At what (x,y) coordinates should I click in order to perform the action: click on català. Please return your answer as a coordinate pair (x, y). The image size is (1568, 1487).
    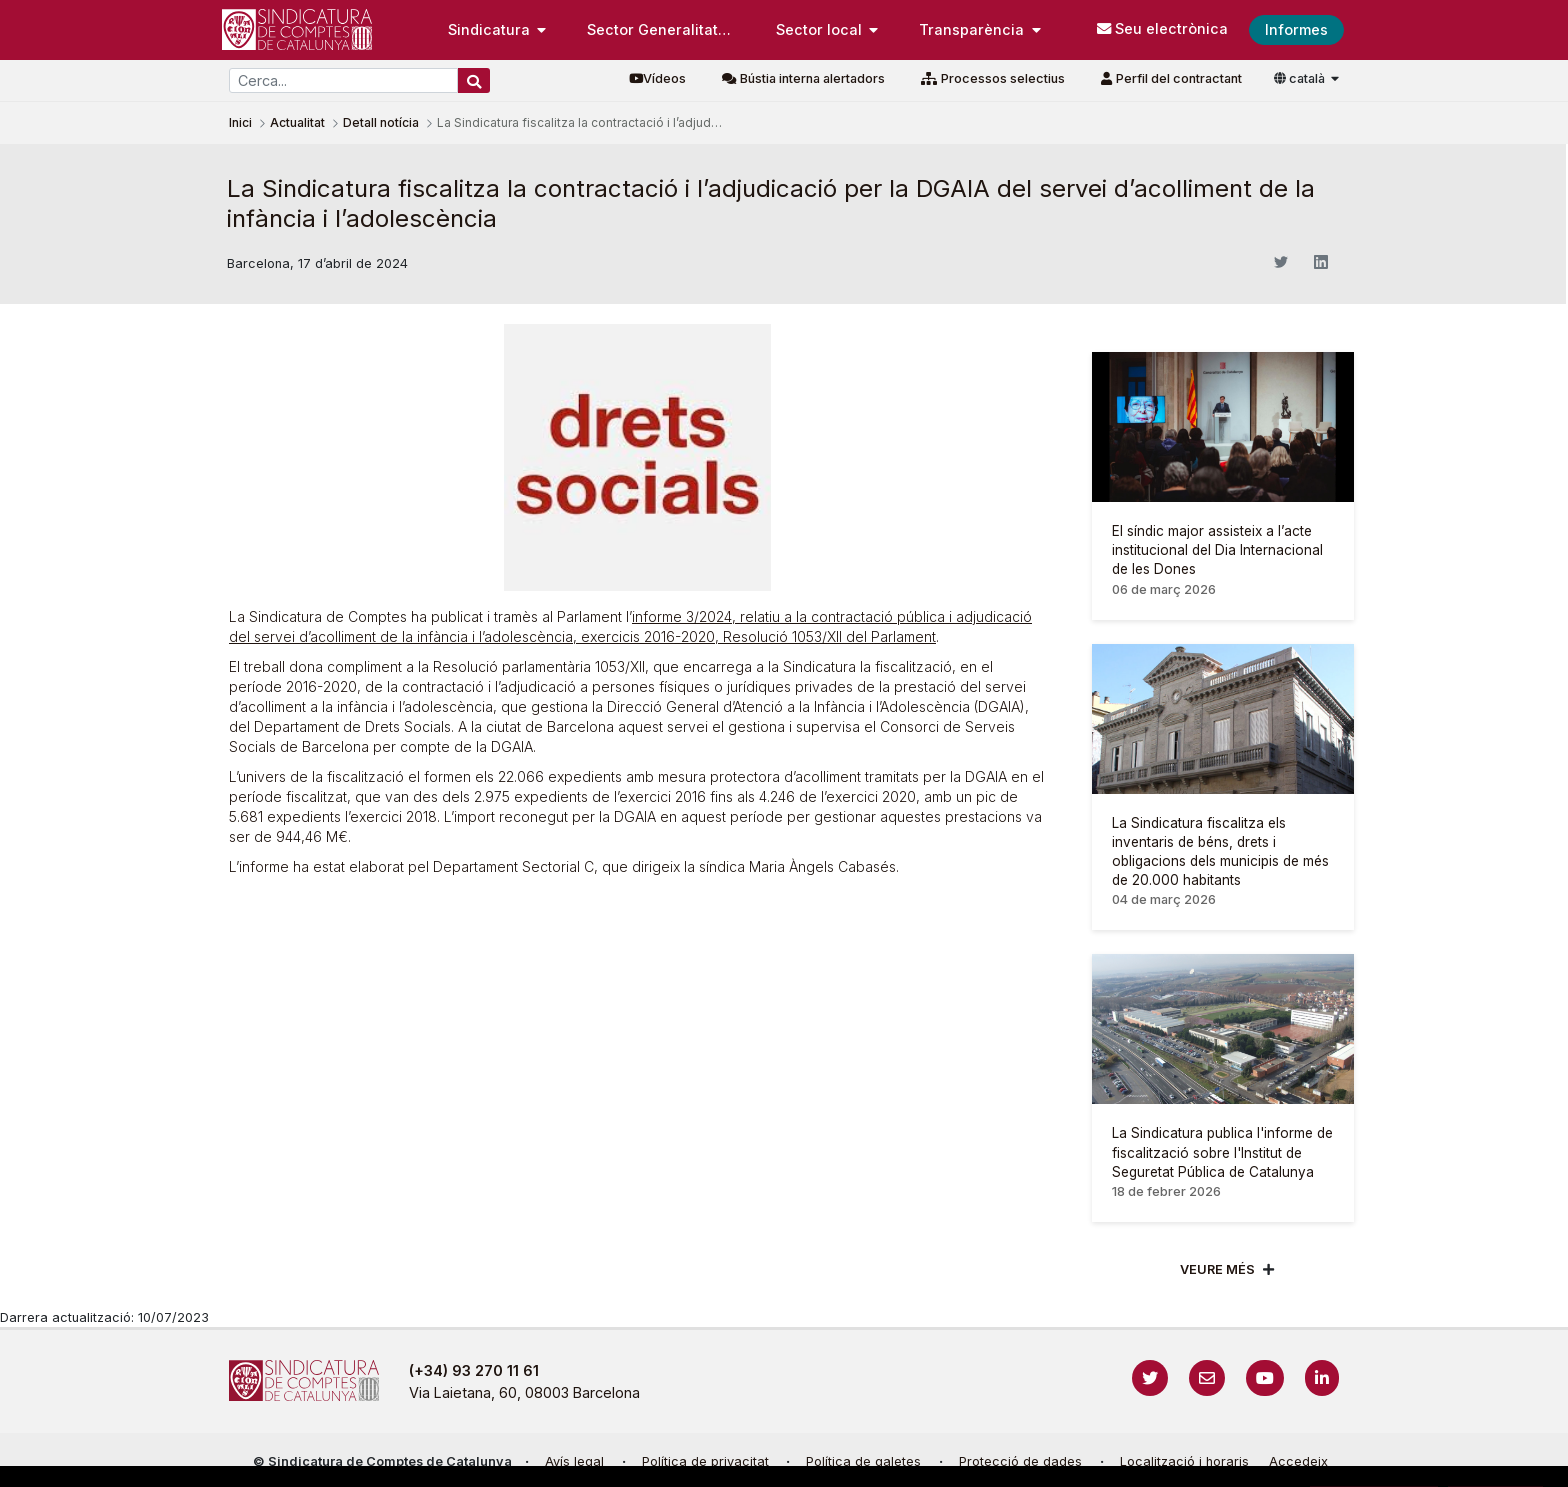
    Looking at the image, I should click on (1301, 78).